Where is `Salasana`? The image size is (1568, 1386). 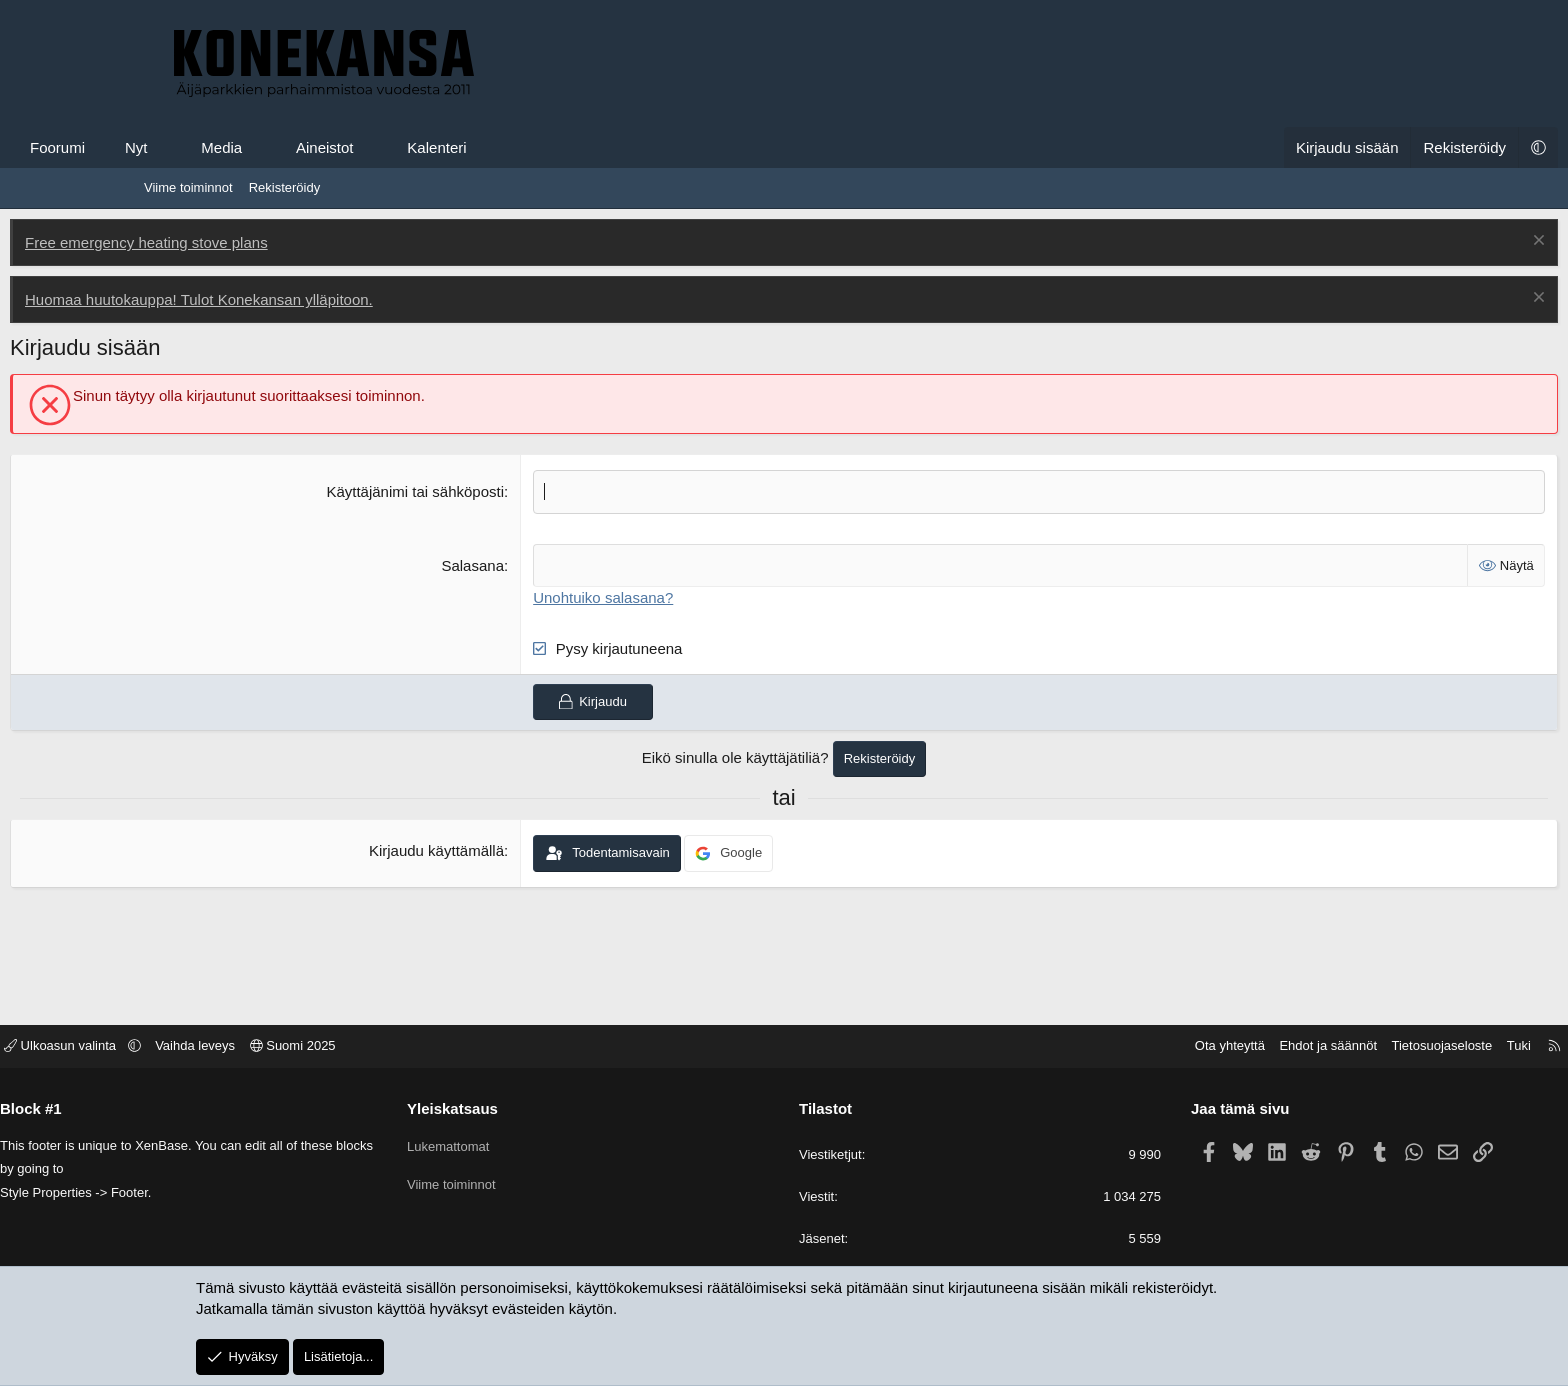
Salasana is located at coordinates (518, 564).